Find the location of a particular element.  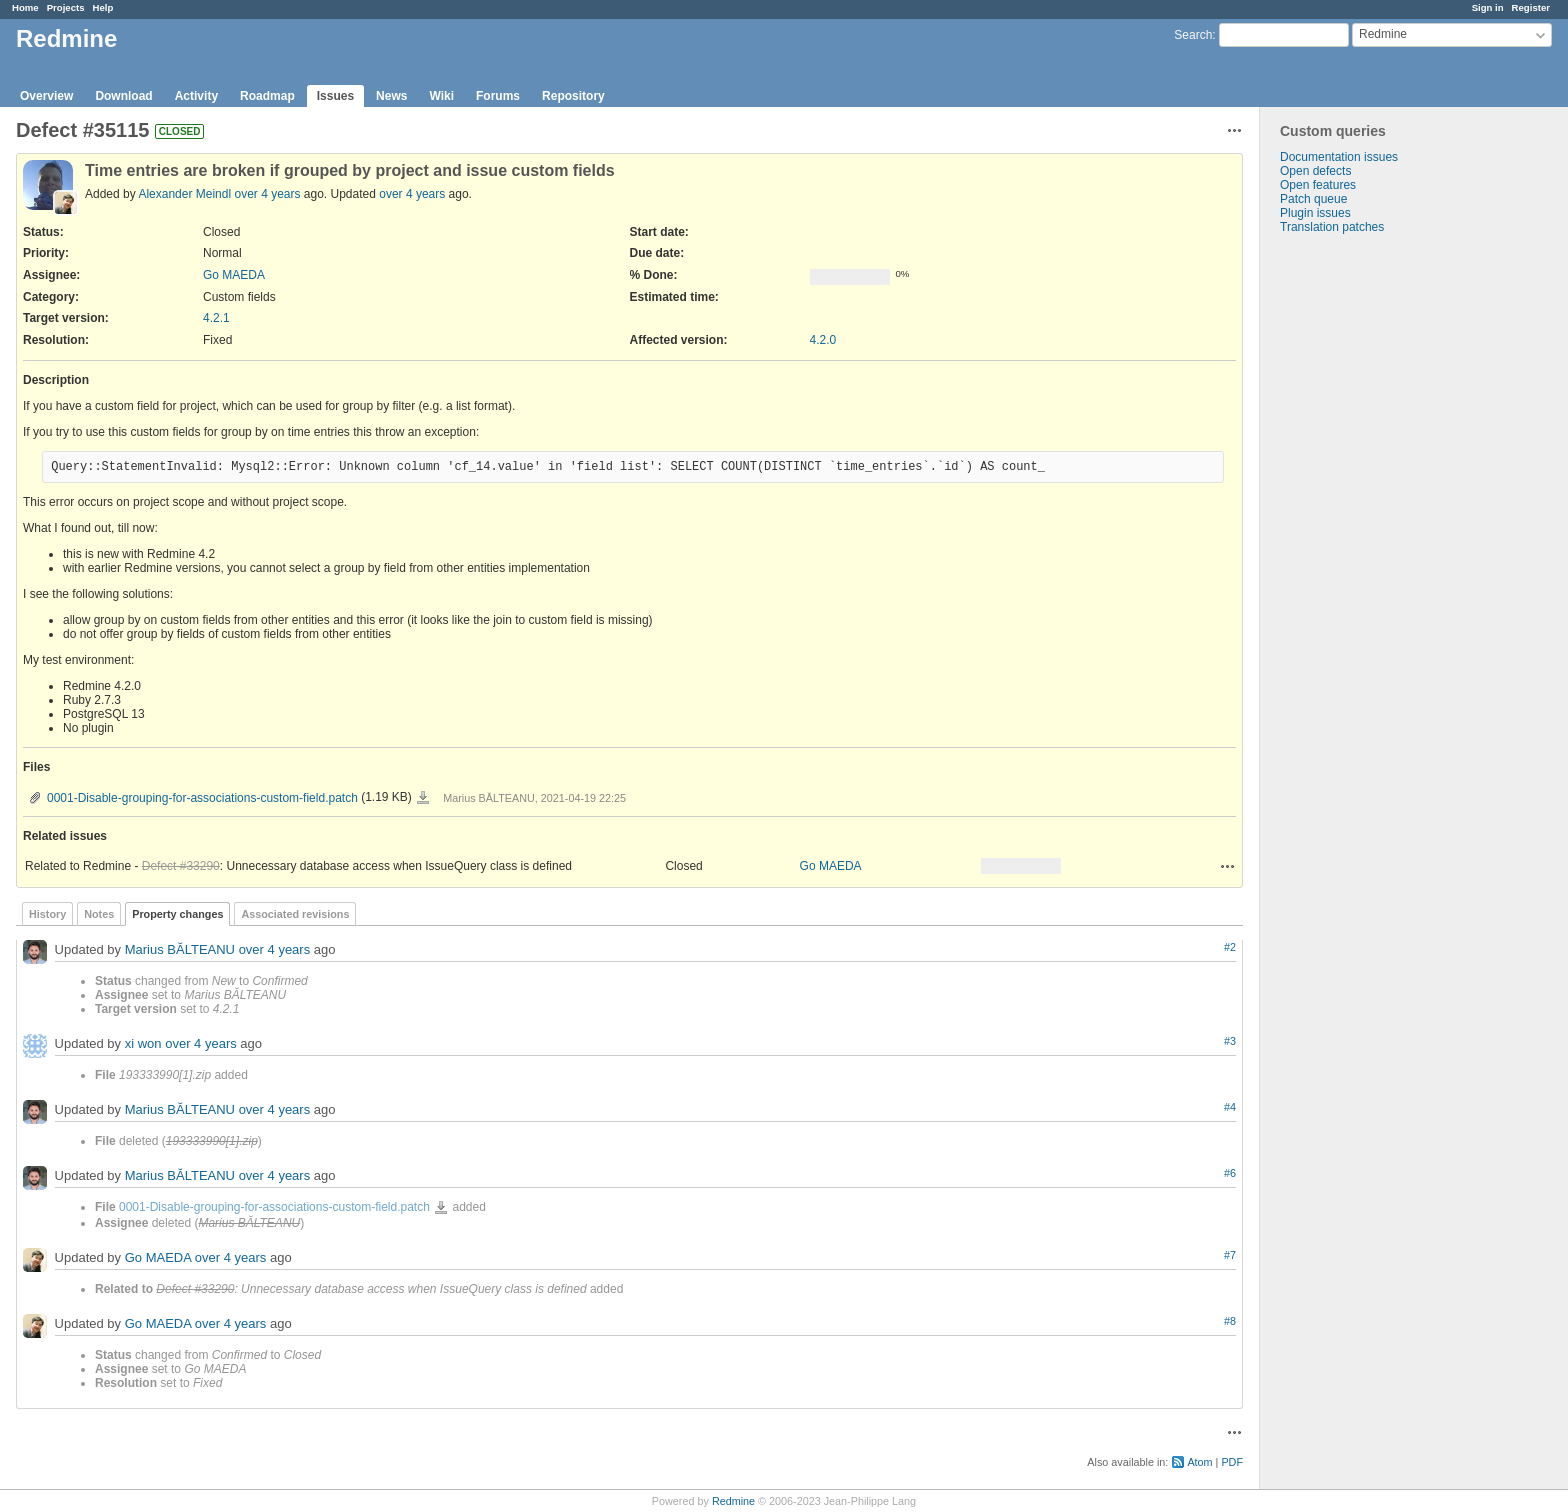

Help is located at coordinates (103, 7).